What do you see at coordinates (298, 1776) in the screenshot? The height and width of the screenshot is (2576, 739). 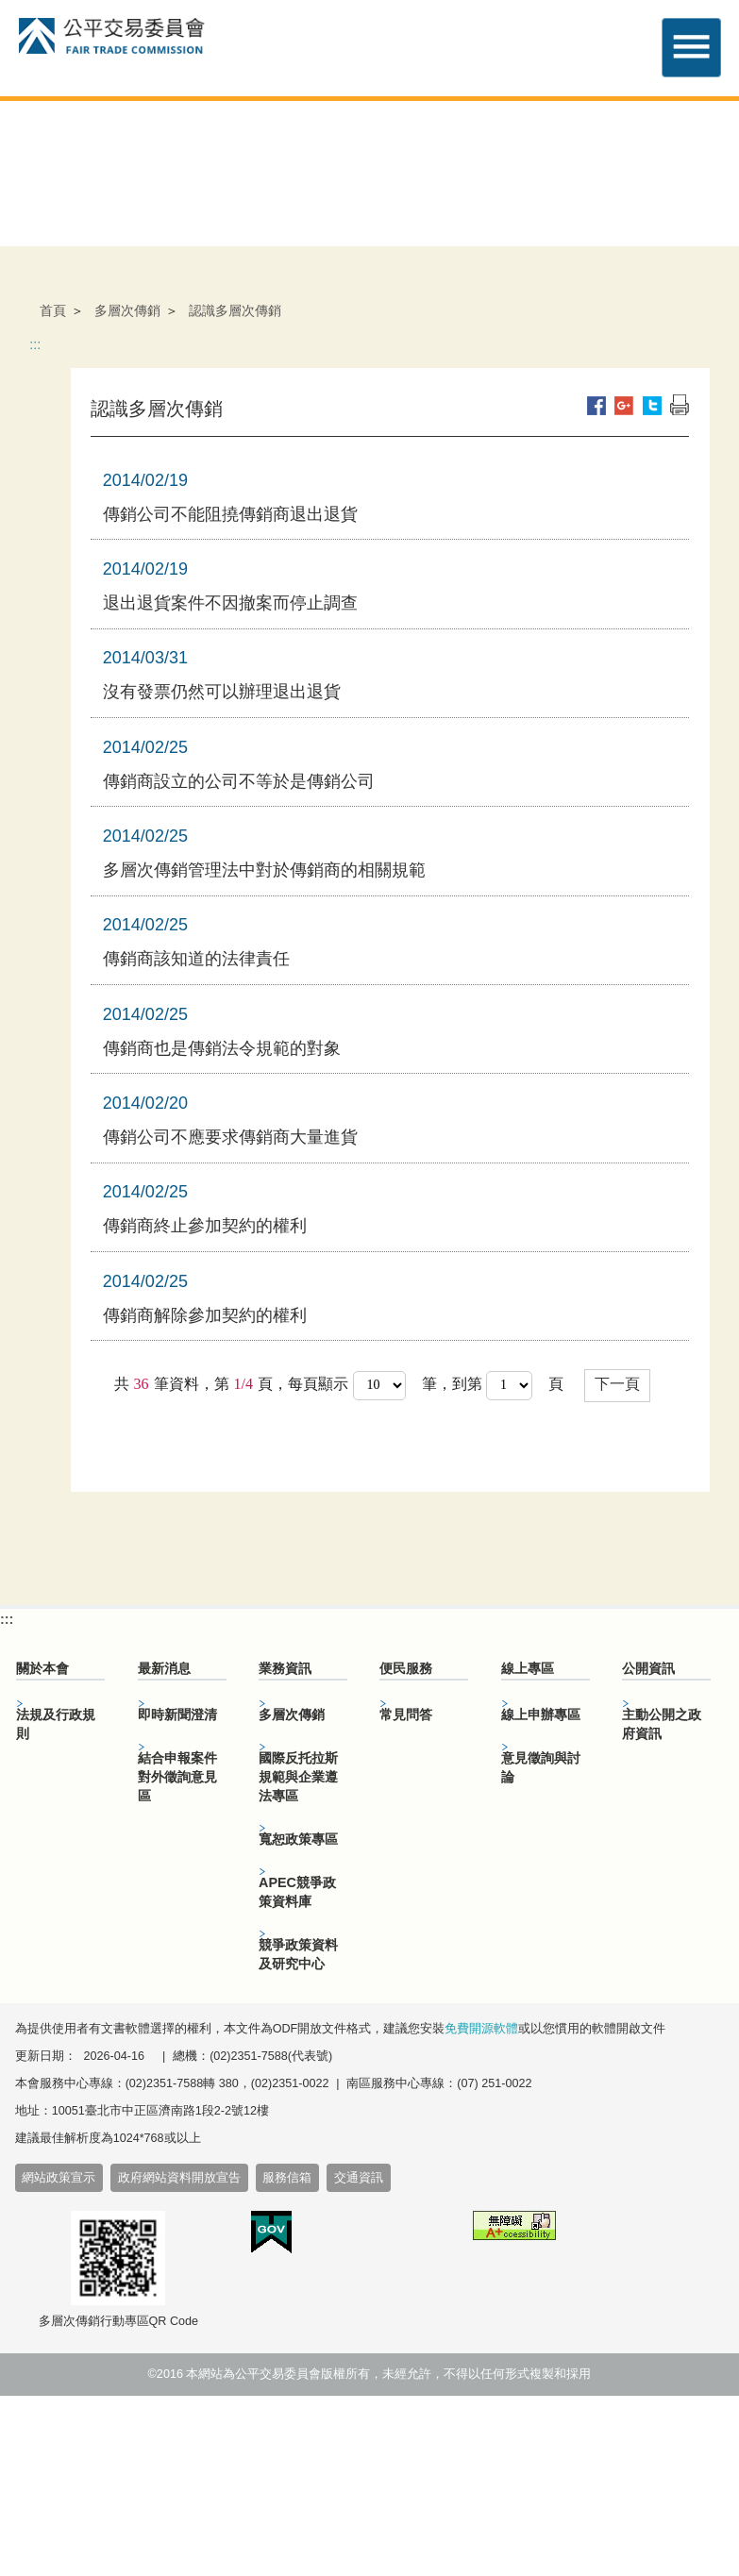 I see `國際反托拉斯規範與企業遵法專區` at bounding box center [298, 1776].